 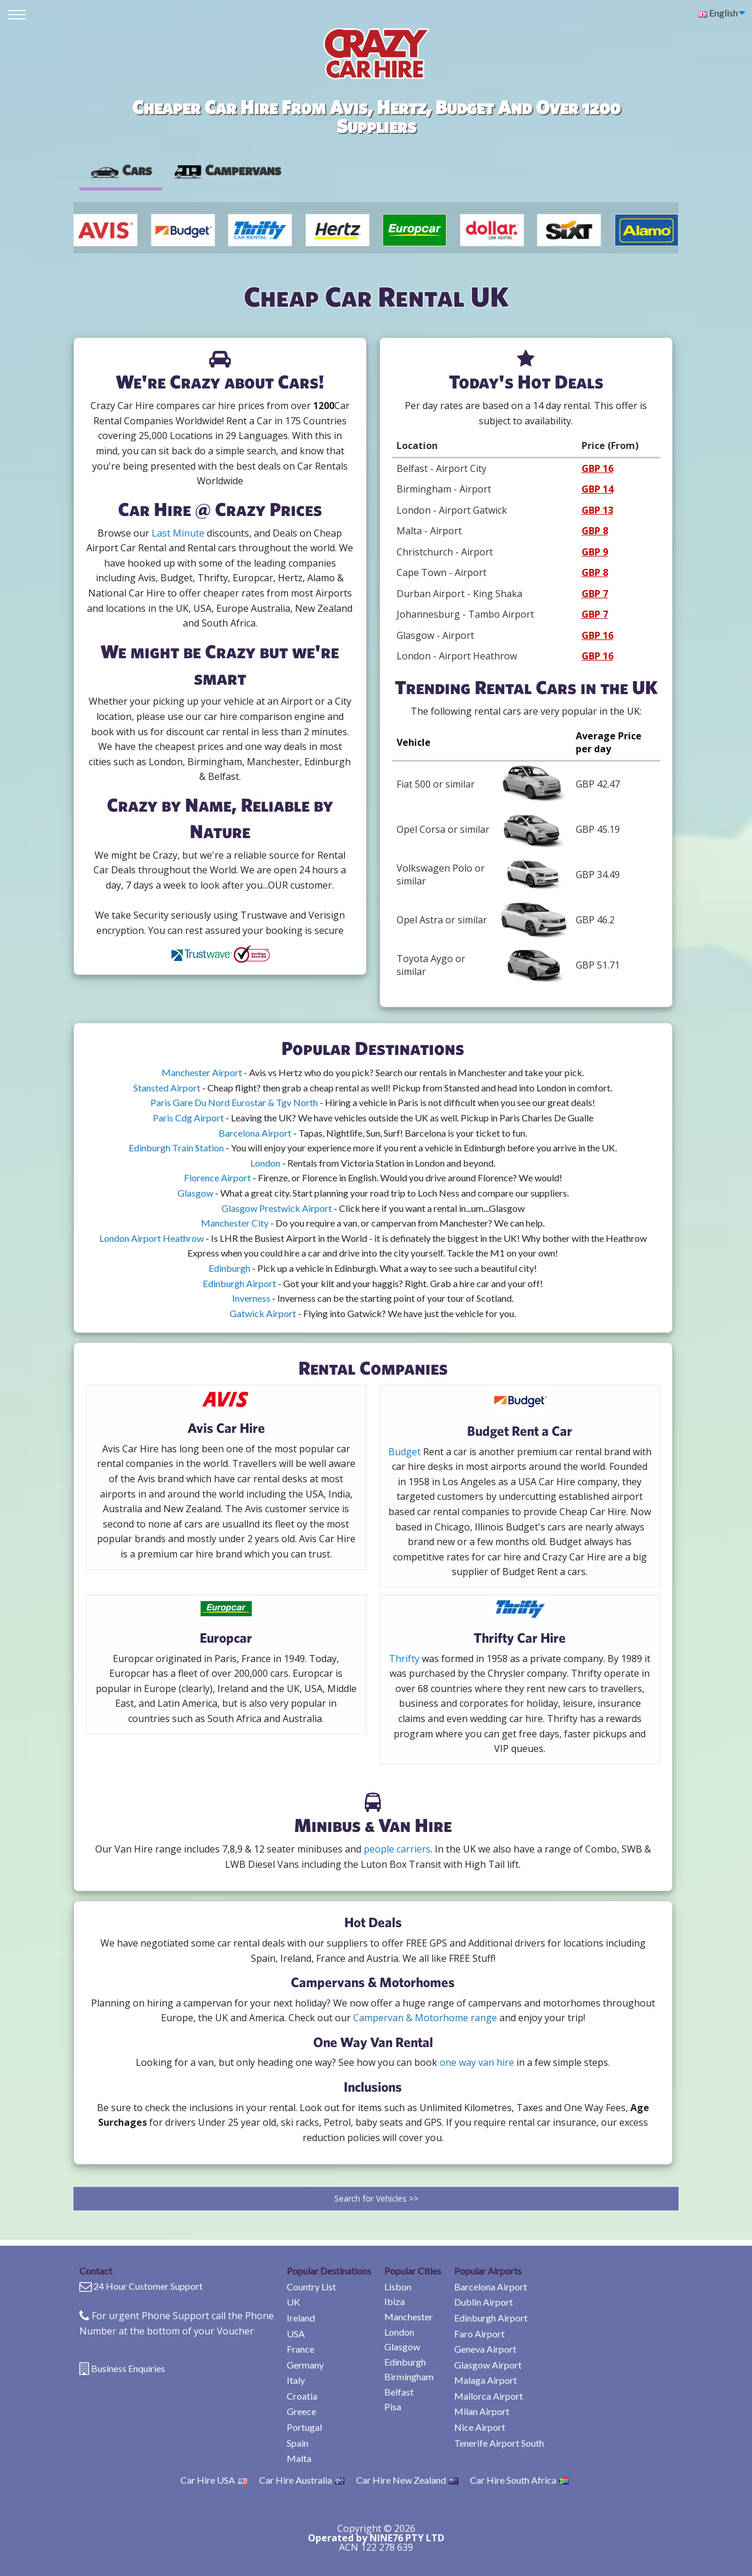 I want to click on Germany, so click(x=305, y=2364).